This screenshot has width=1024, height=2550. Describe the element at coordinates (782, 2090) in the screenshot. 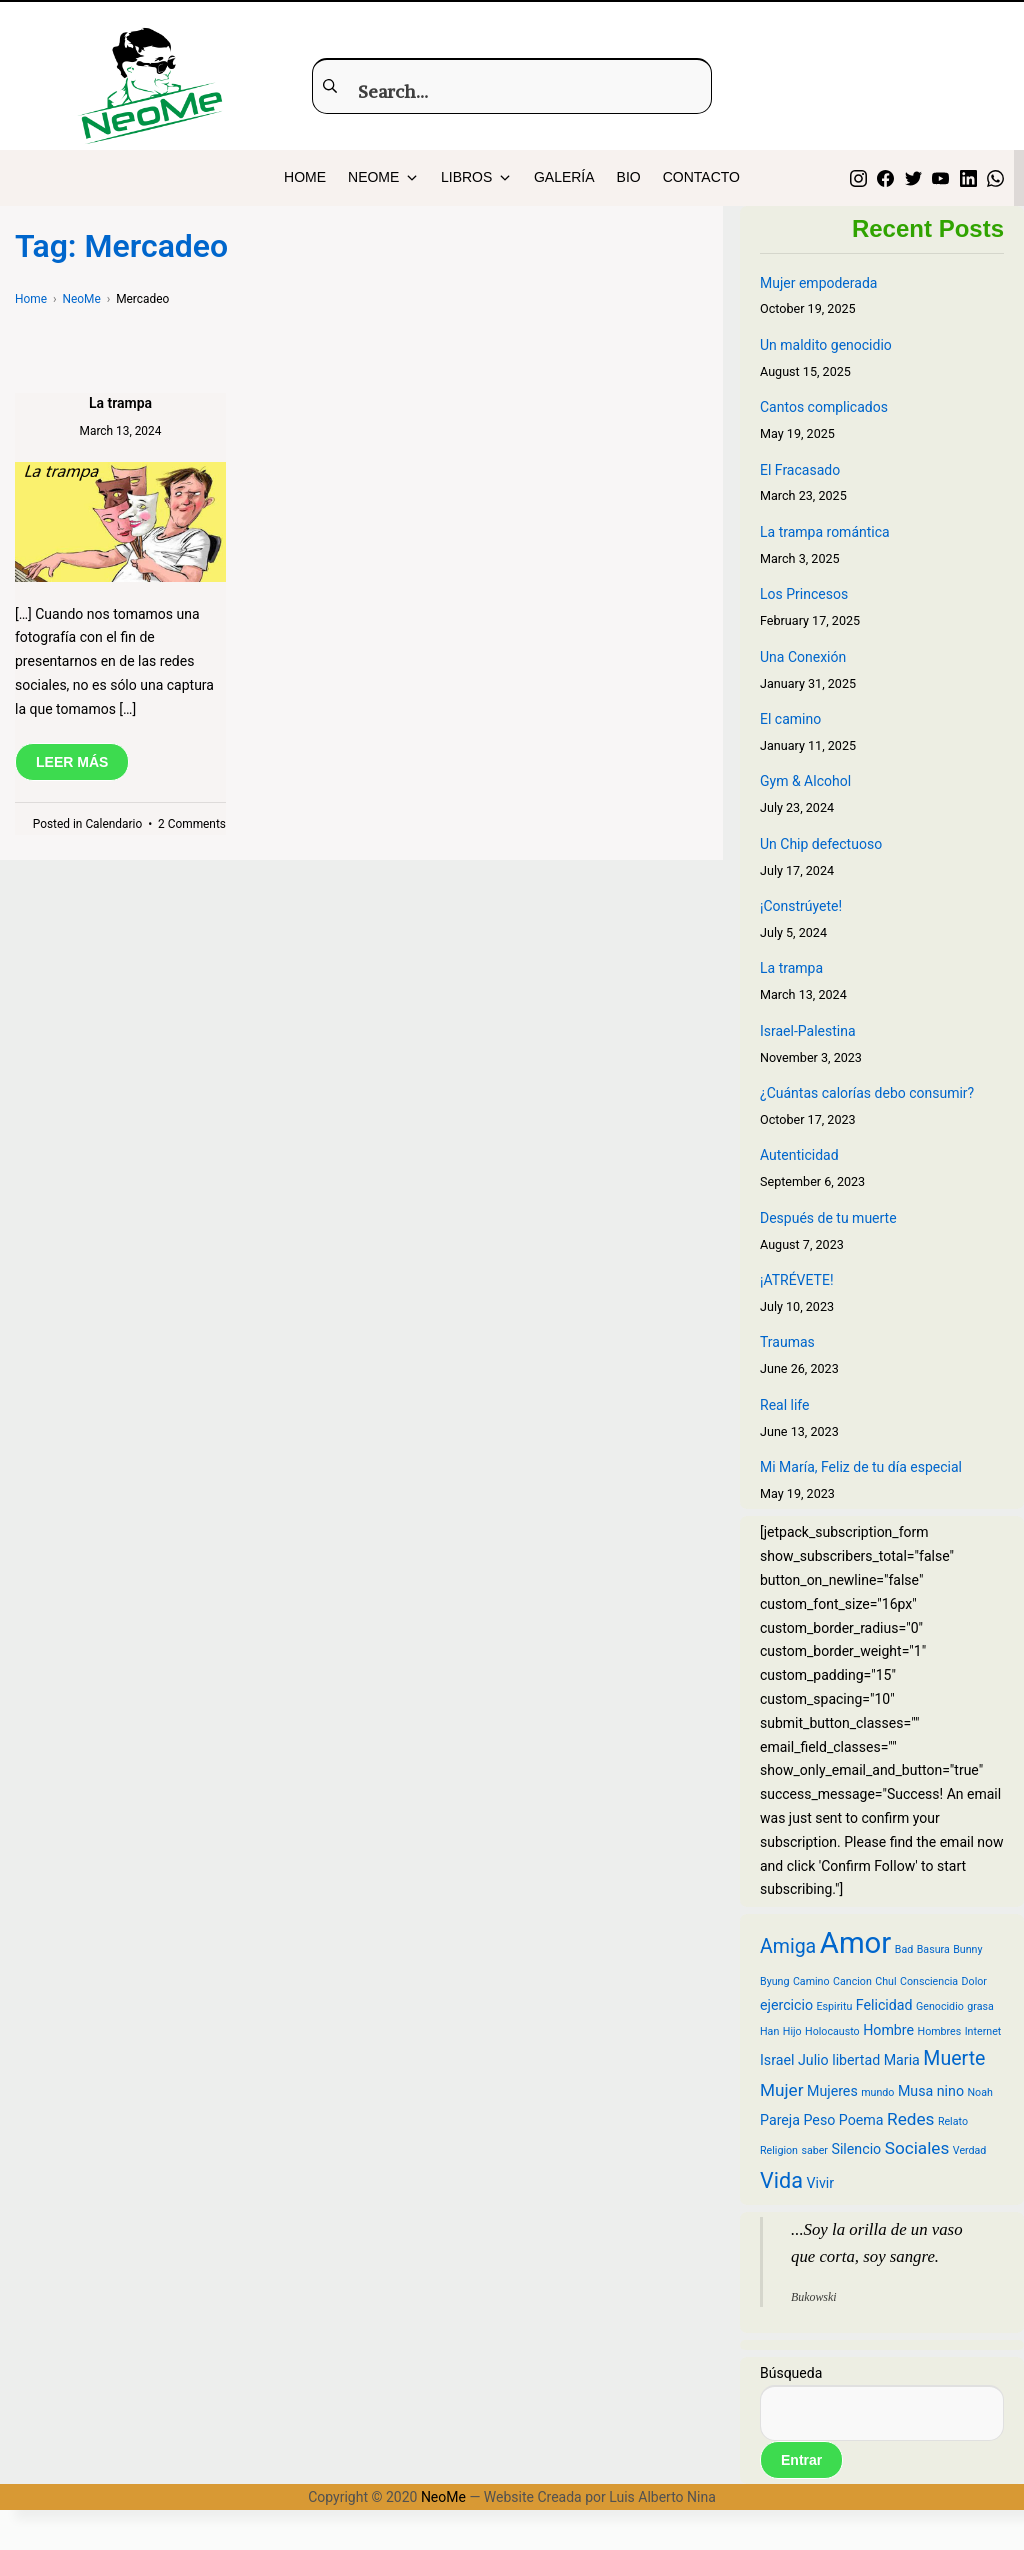

I see `Mujer [Mujer (4 items)]` at that location.